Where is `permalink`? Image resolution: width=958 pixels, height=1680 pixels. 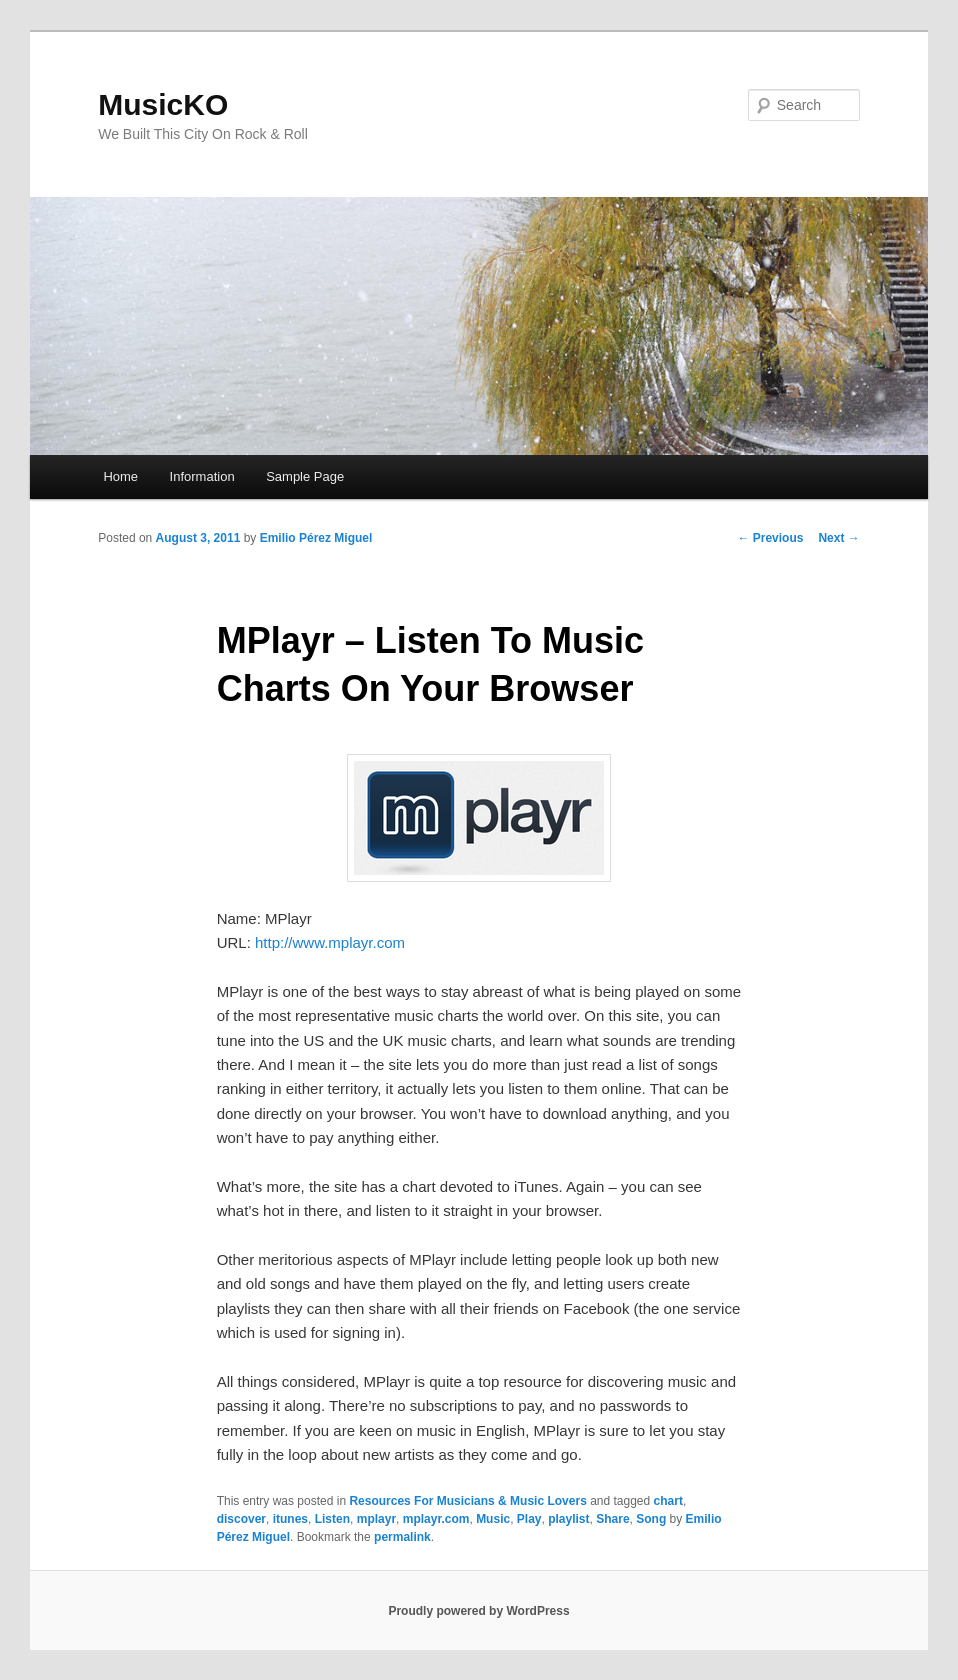 permalink is located at coordinates (402, 1537).